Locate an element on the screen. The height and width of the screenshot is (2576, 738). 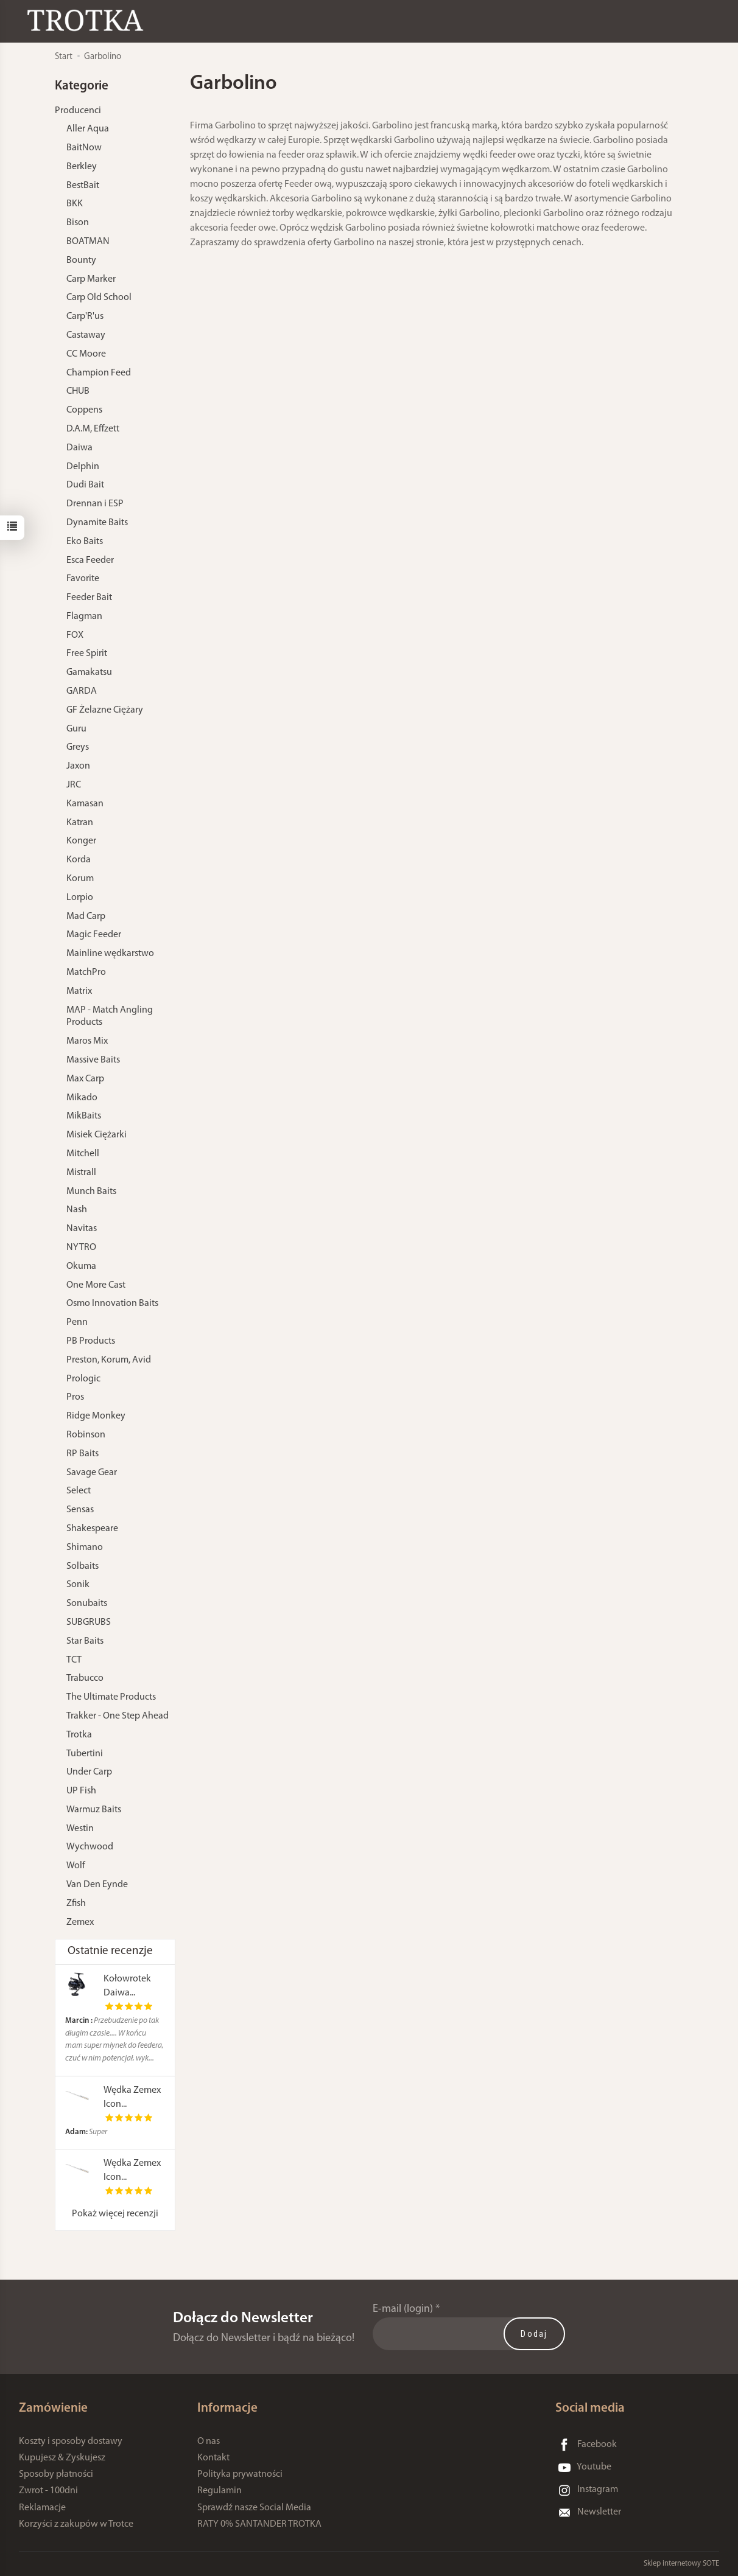
Korzyści z zakupów w Trotce is located at coordinates (76, 2524).